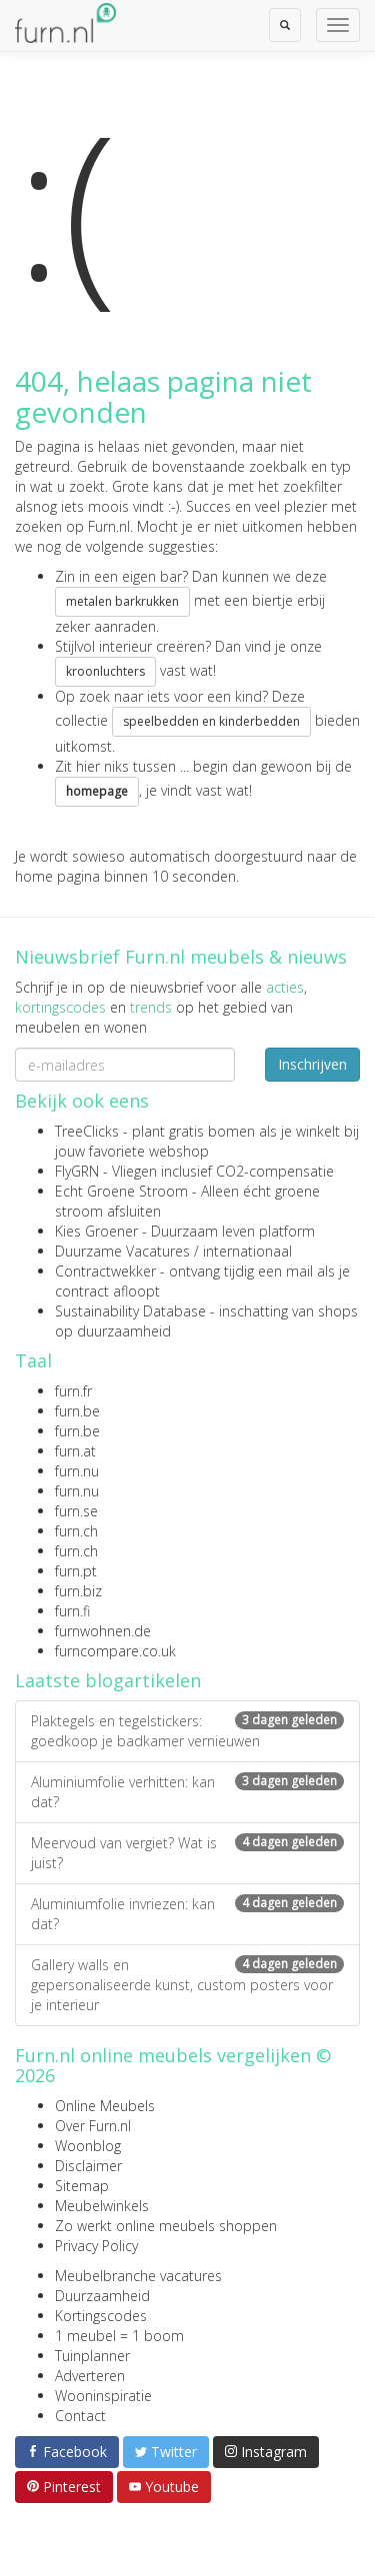  Describe the element at coordinates (122, 1251) in the screenshot. I see `Duurzame Vacatures` at that location.